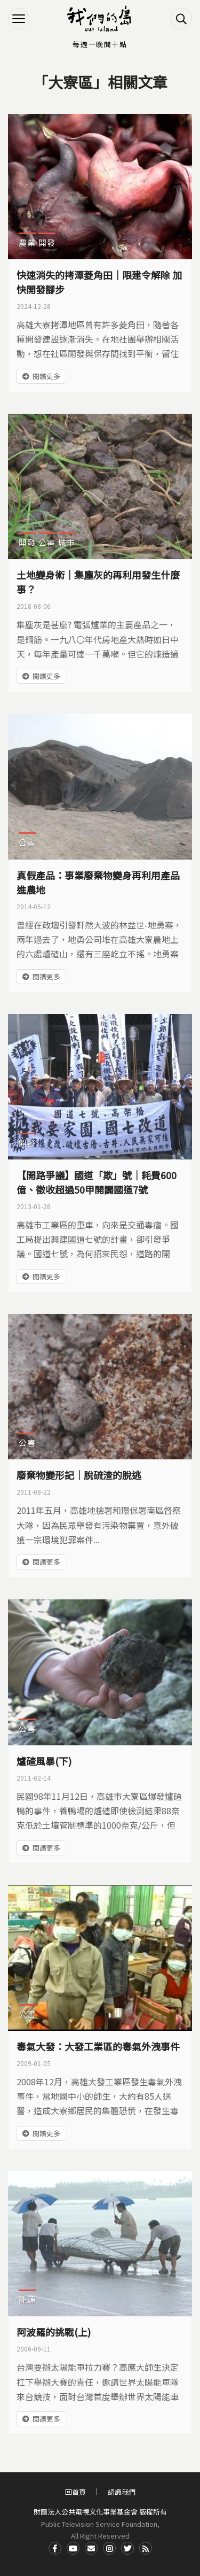  I want to click on Facdbook, so click(55, 2548).